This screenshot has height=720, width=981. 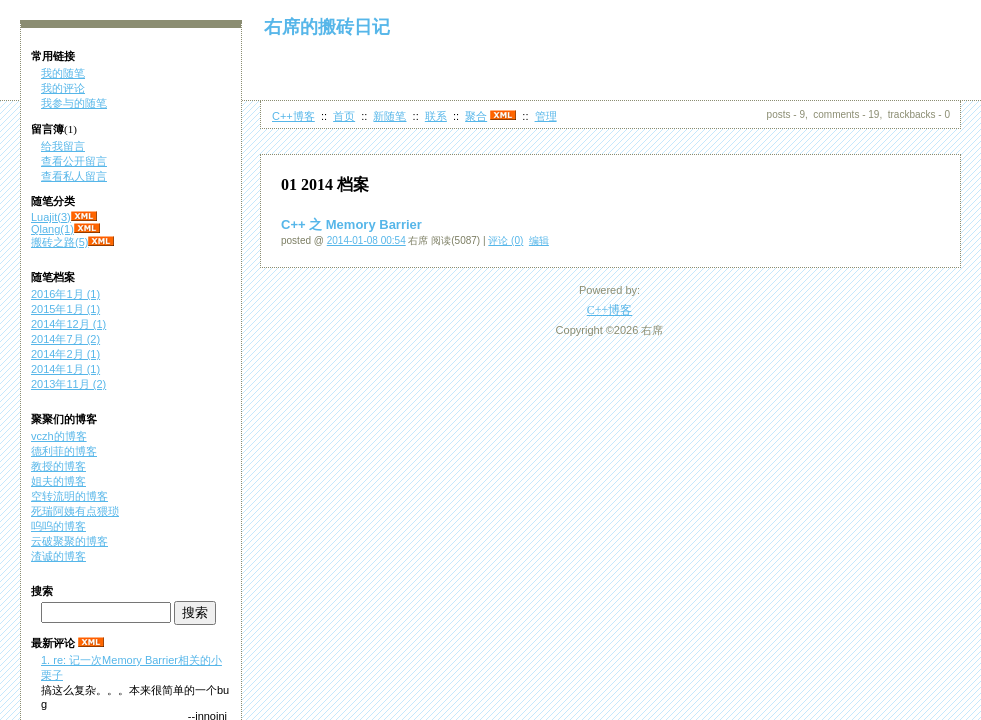 What do you see at coordinates (65, 369) in the screenshot?
I see `2014年1月 (1)` at bounding box center [65, 369].